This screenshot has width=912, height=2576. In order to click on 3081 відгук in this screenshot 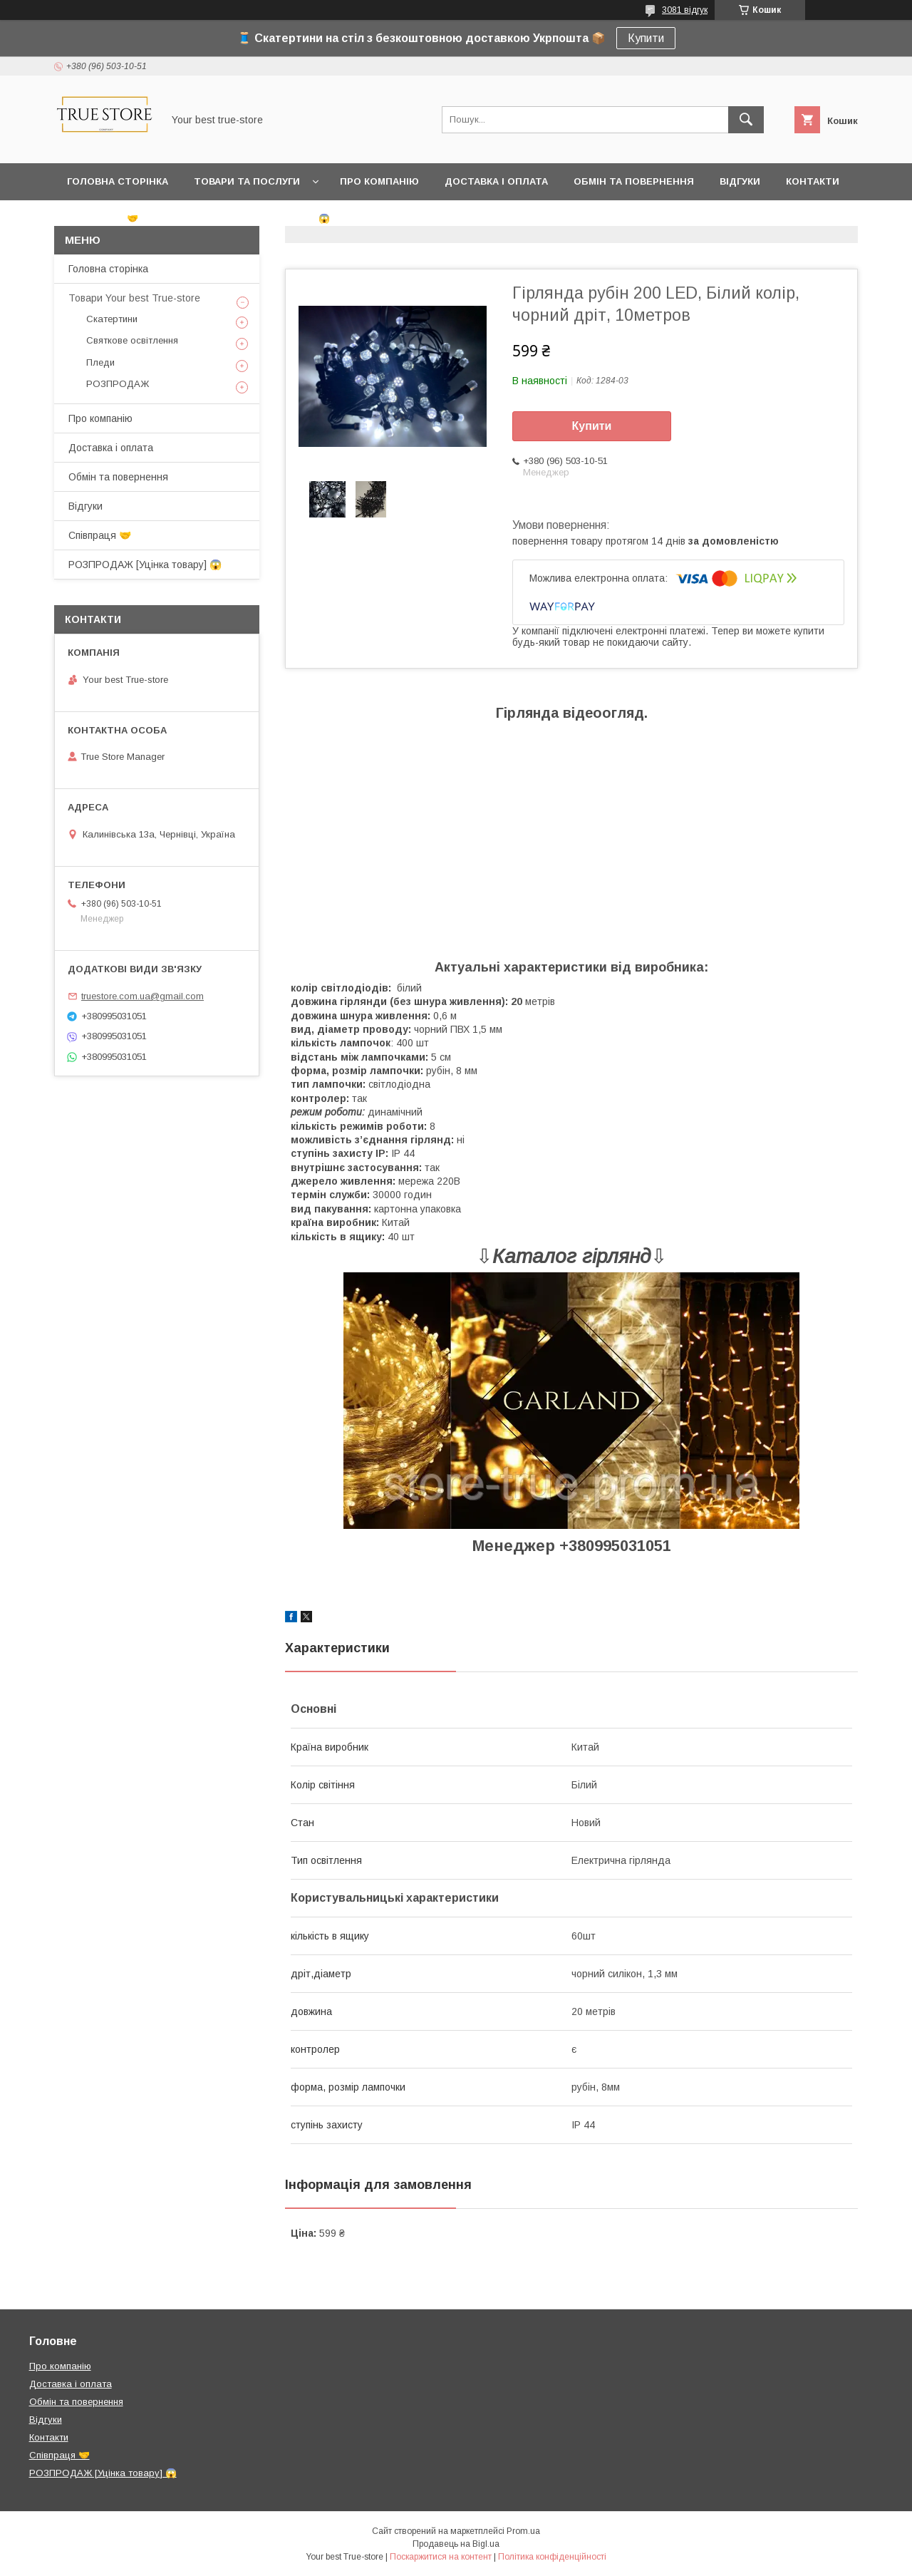, I will do `click(685, 10)`.